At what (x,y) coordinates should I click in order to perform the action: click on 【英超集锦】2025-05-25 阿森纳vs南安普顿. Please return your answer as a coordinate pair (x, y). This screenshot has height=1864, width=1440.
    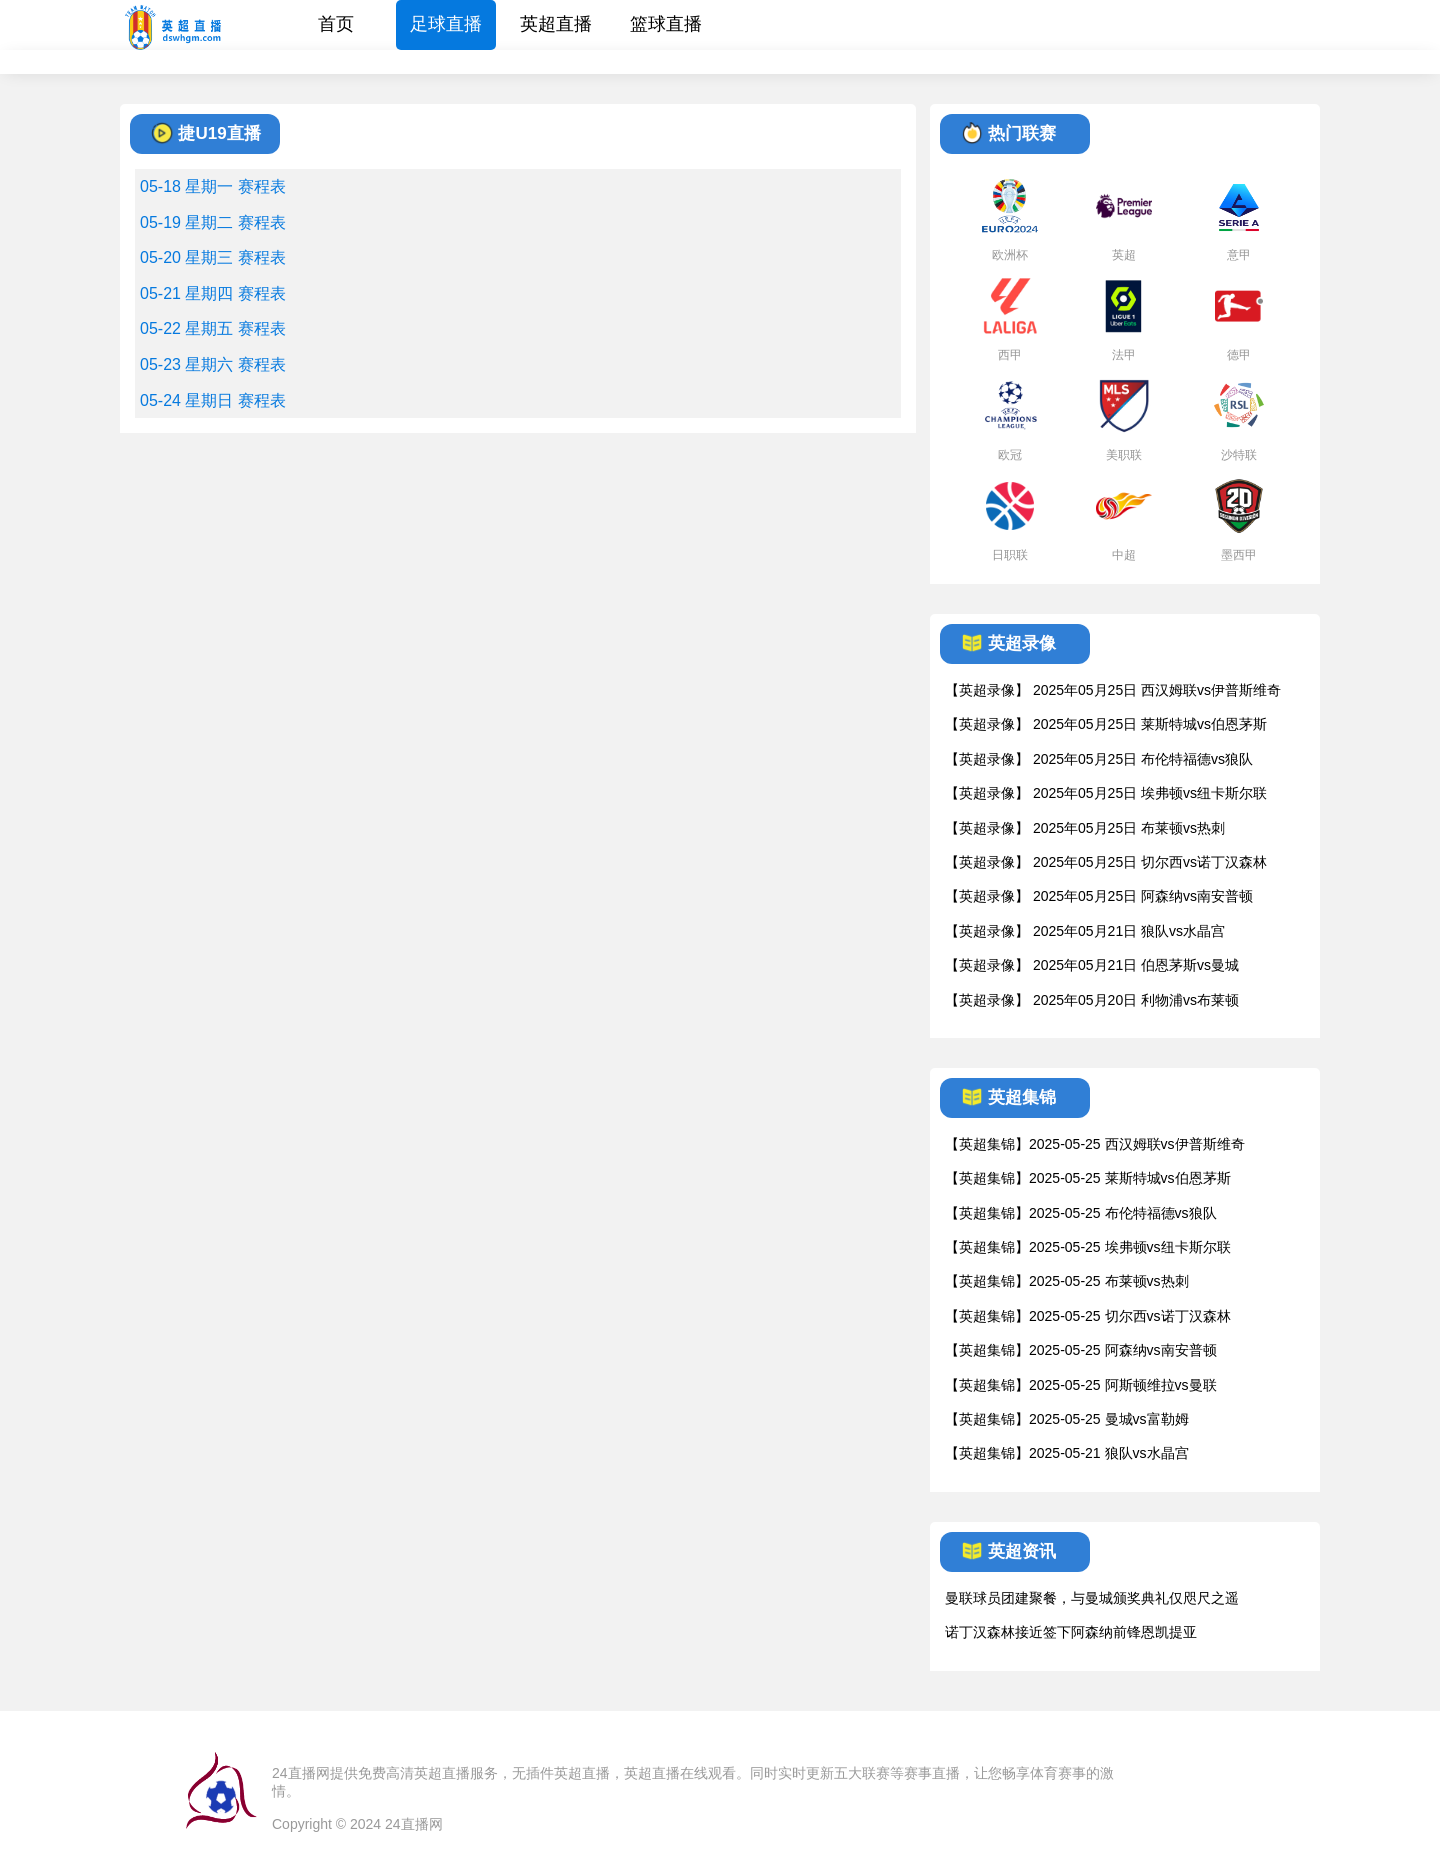
    Looking at the image, I should click on (1081, 1350).